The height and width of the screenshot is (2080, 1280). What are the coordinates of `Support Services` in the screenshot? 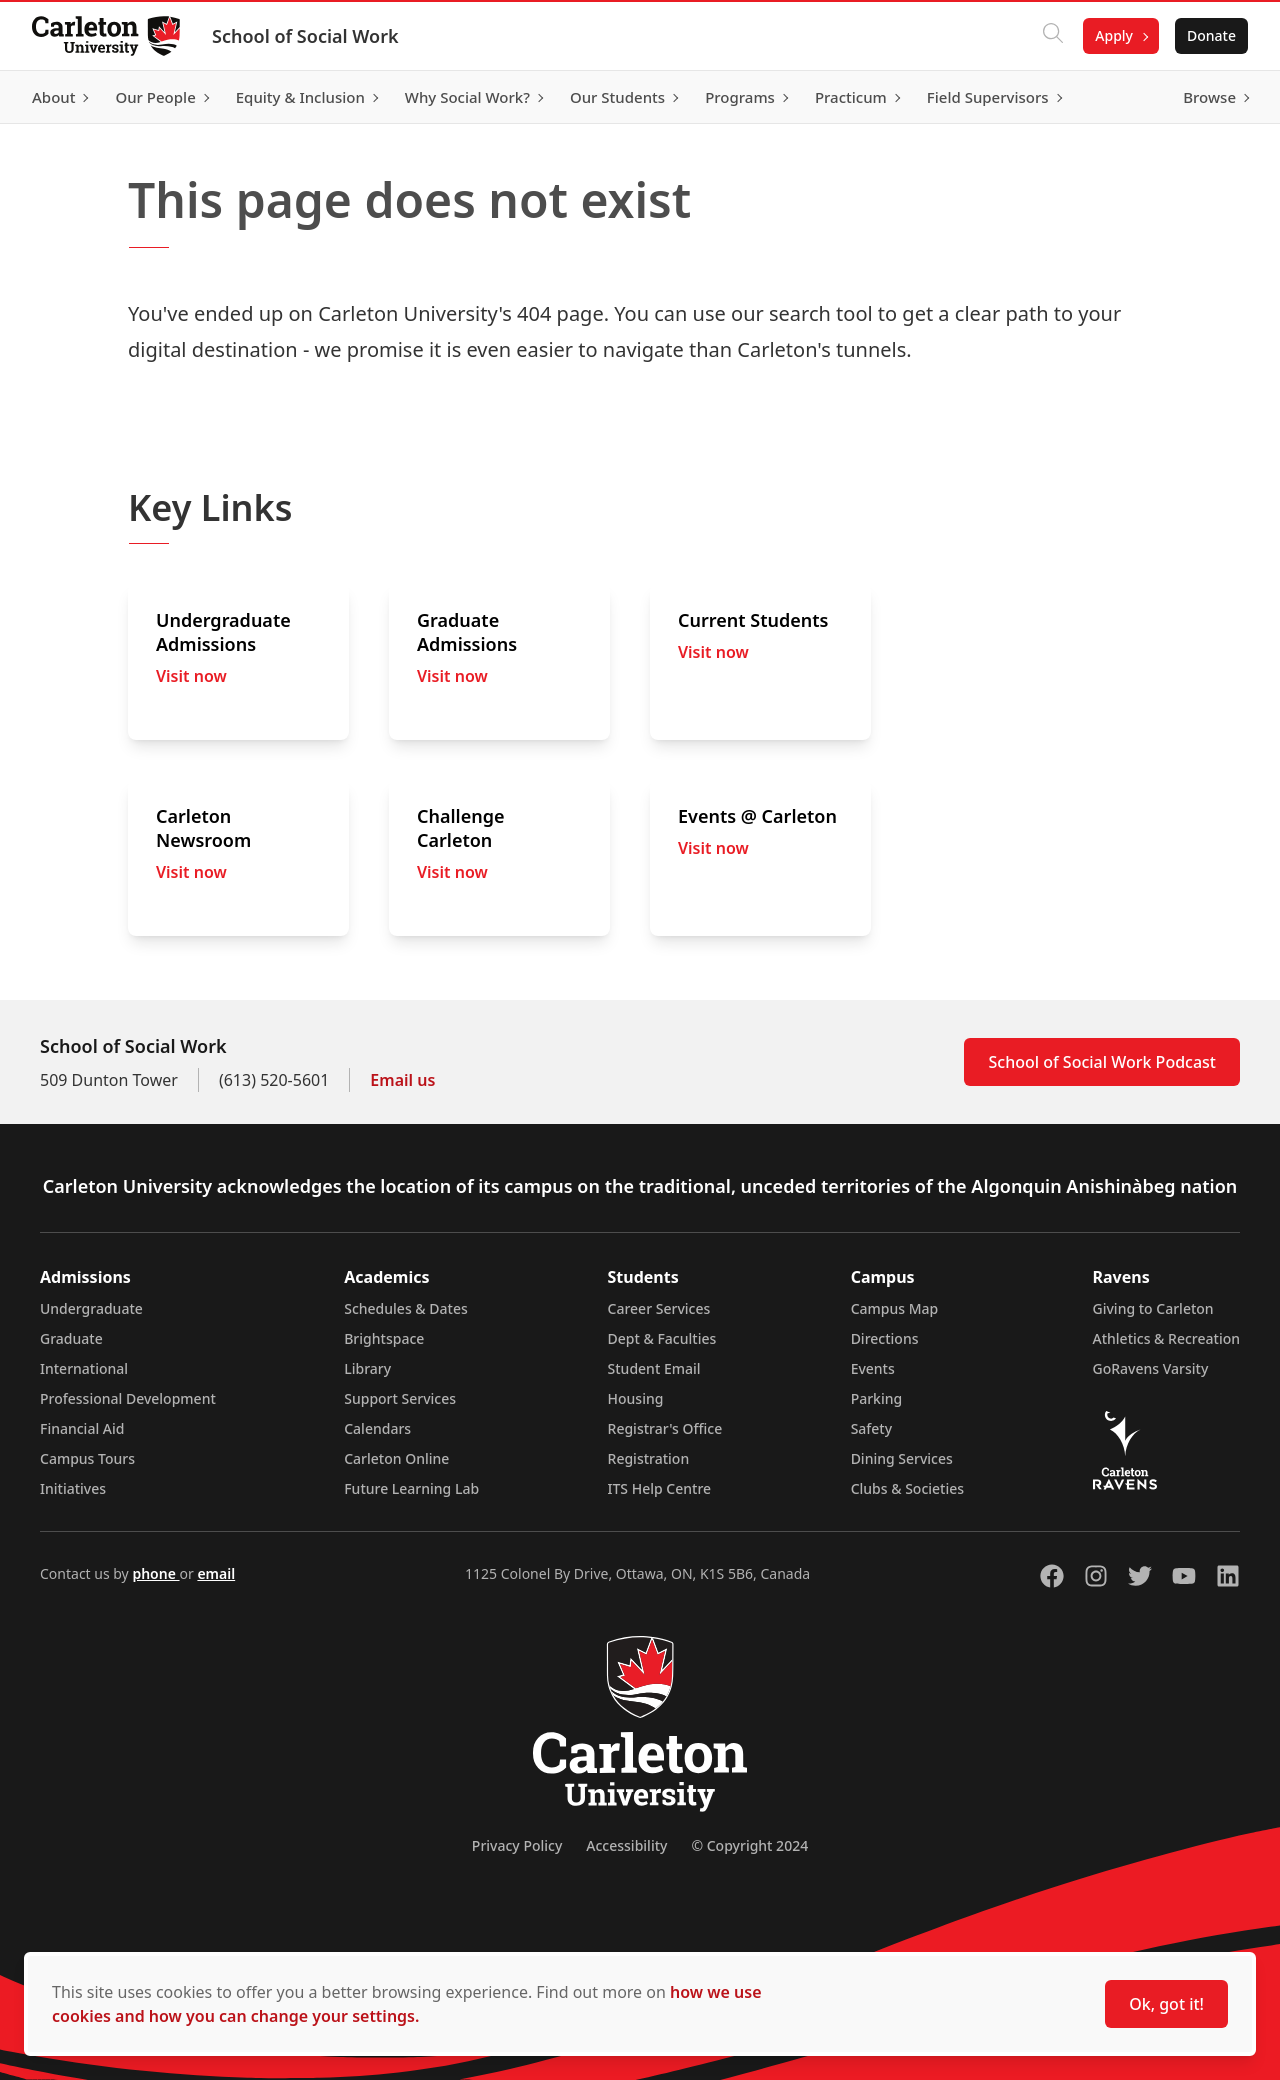 It's located at (400, 1398).